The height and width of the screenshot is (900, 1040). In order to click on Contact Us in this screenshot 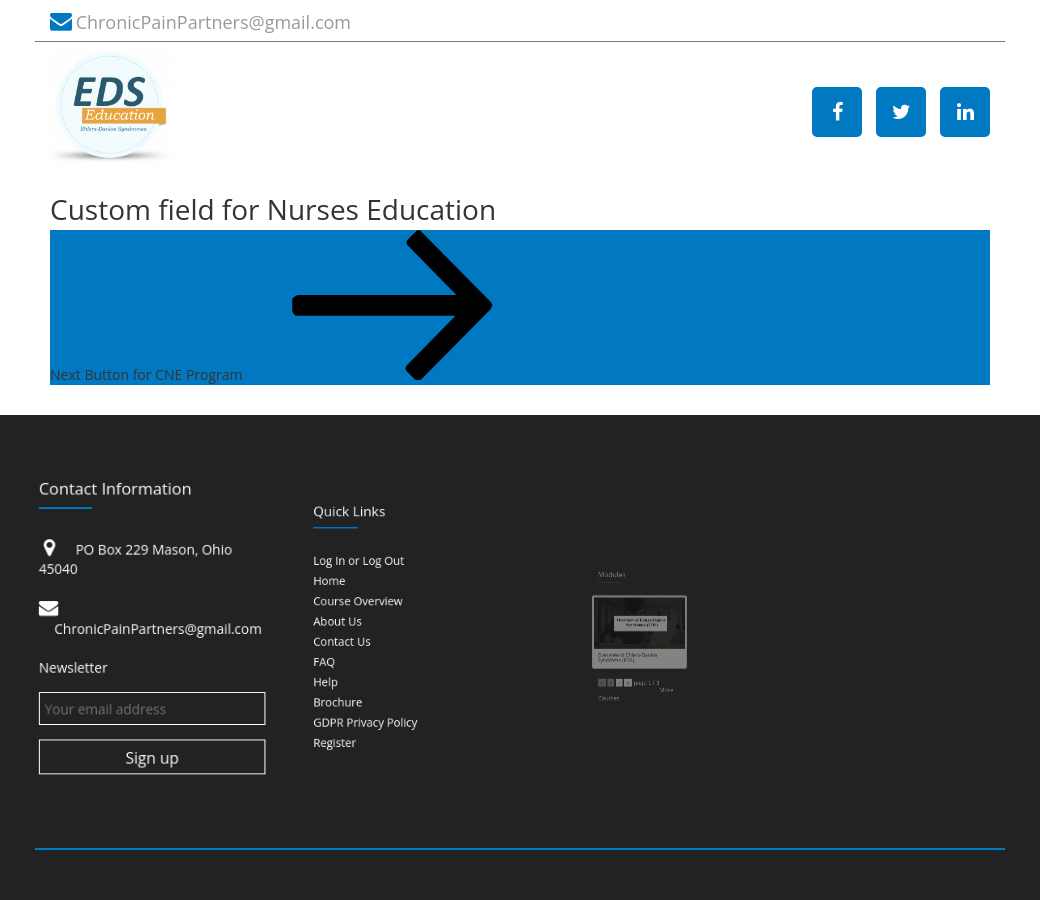, I will do `click(366, 635)`.